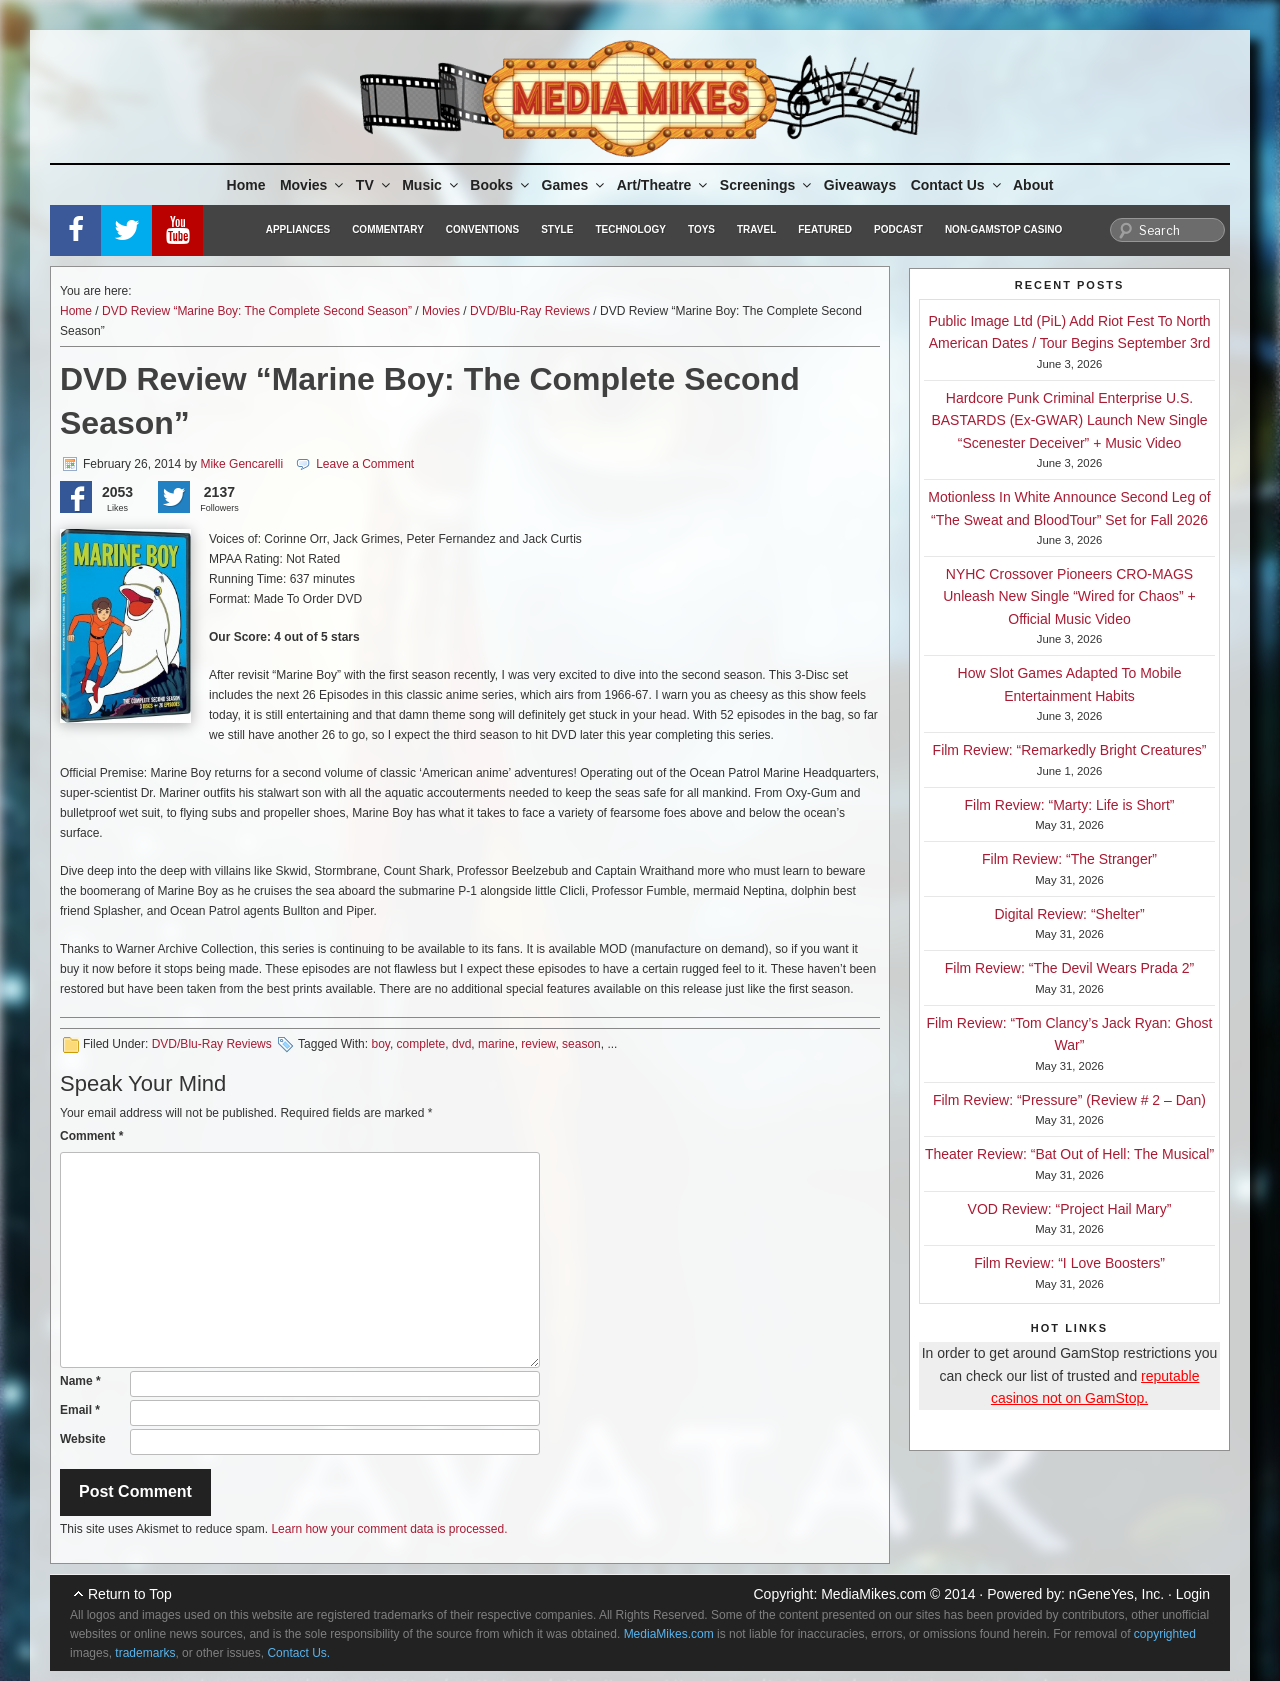  Describe the element at coordinates (756, 229) in the screenshot. I see `Travel` at that location.